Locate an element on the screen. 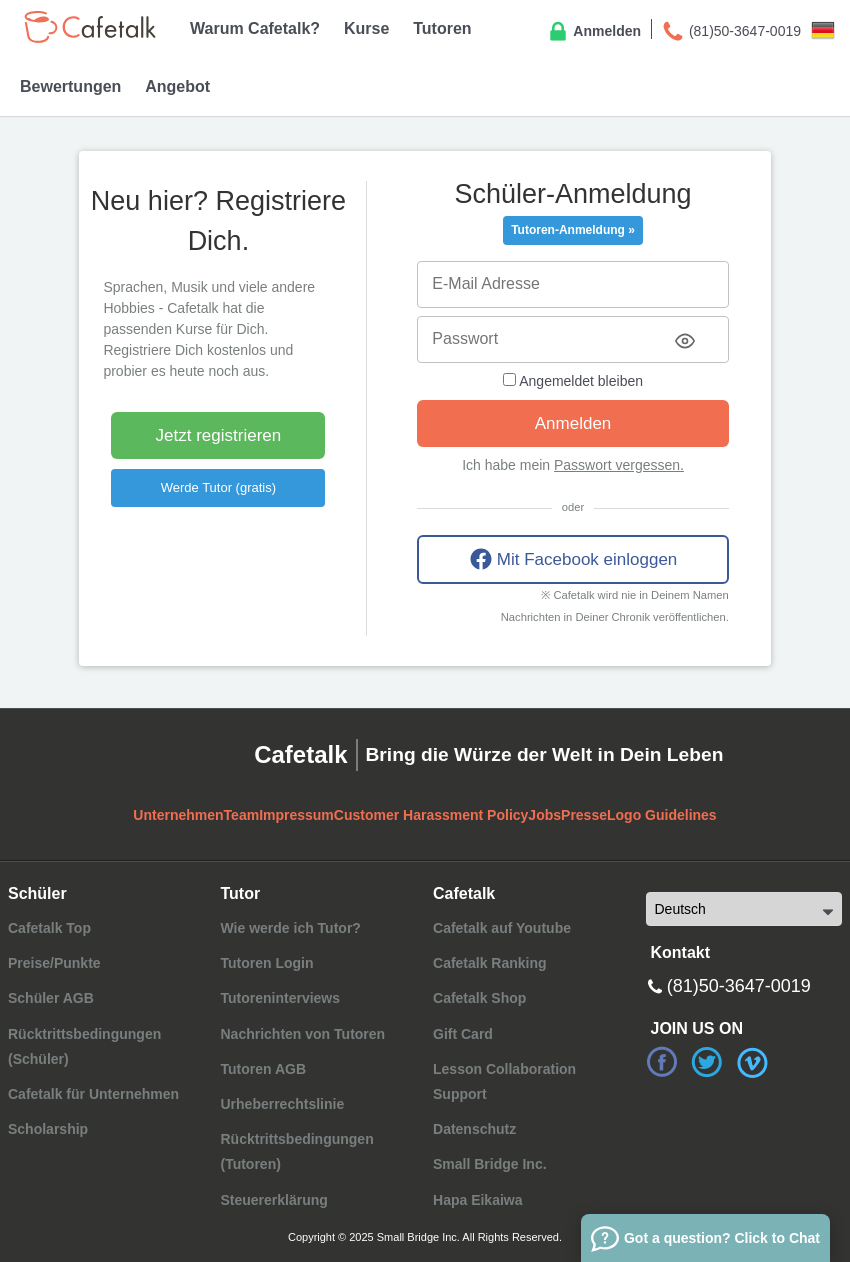 This screenshot has width=850, height=1262. Cafetalk für Unternehmen is located at coordinates (93, 1094).